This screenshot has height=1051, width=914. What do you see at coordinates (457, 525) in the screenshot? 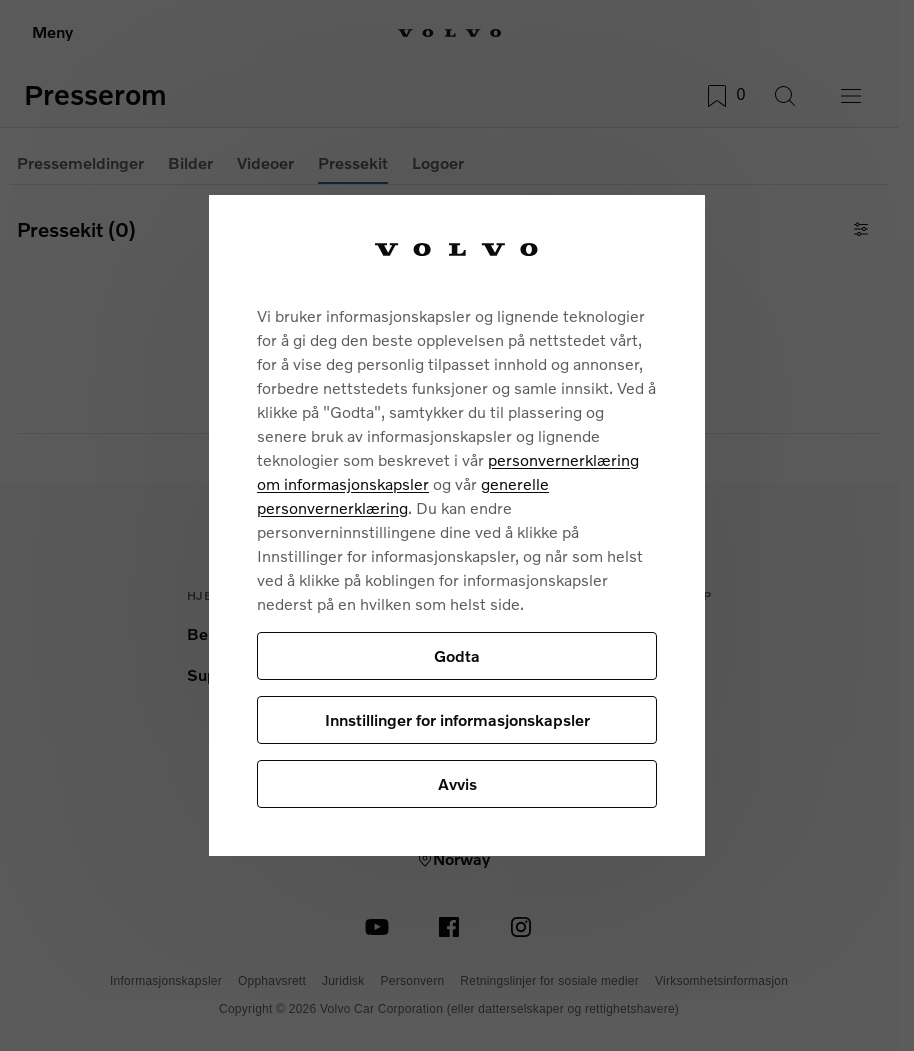
I see `[region]` at bounding box center [457, 525].